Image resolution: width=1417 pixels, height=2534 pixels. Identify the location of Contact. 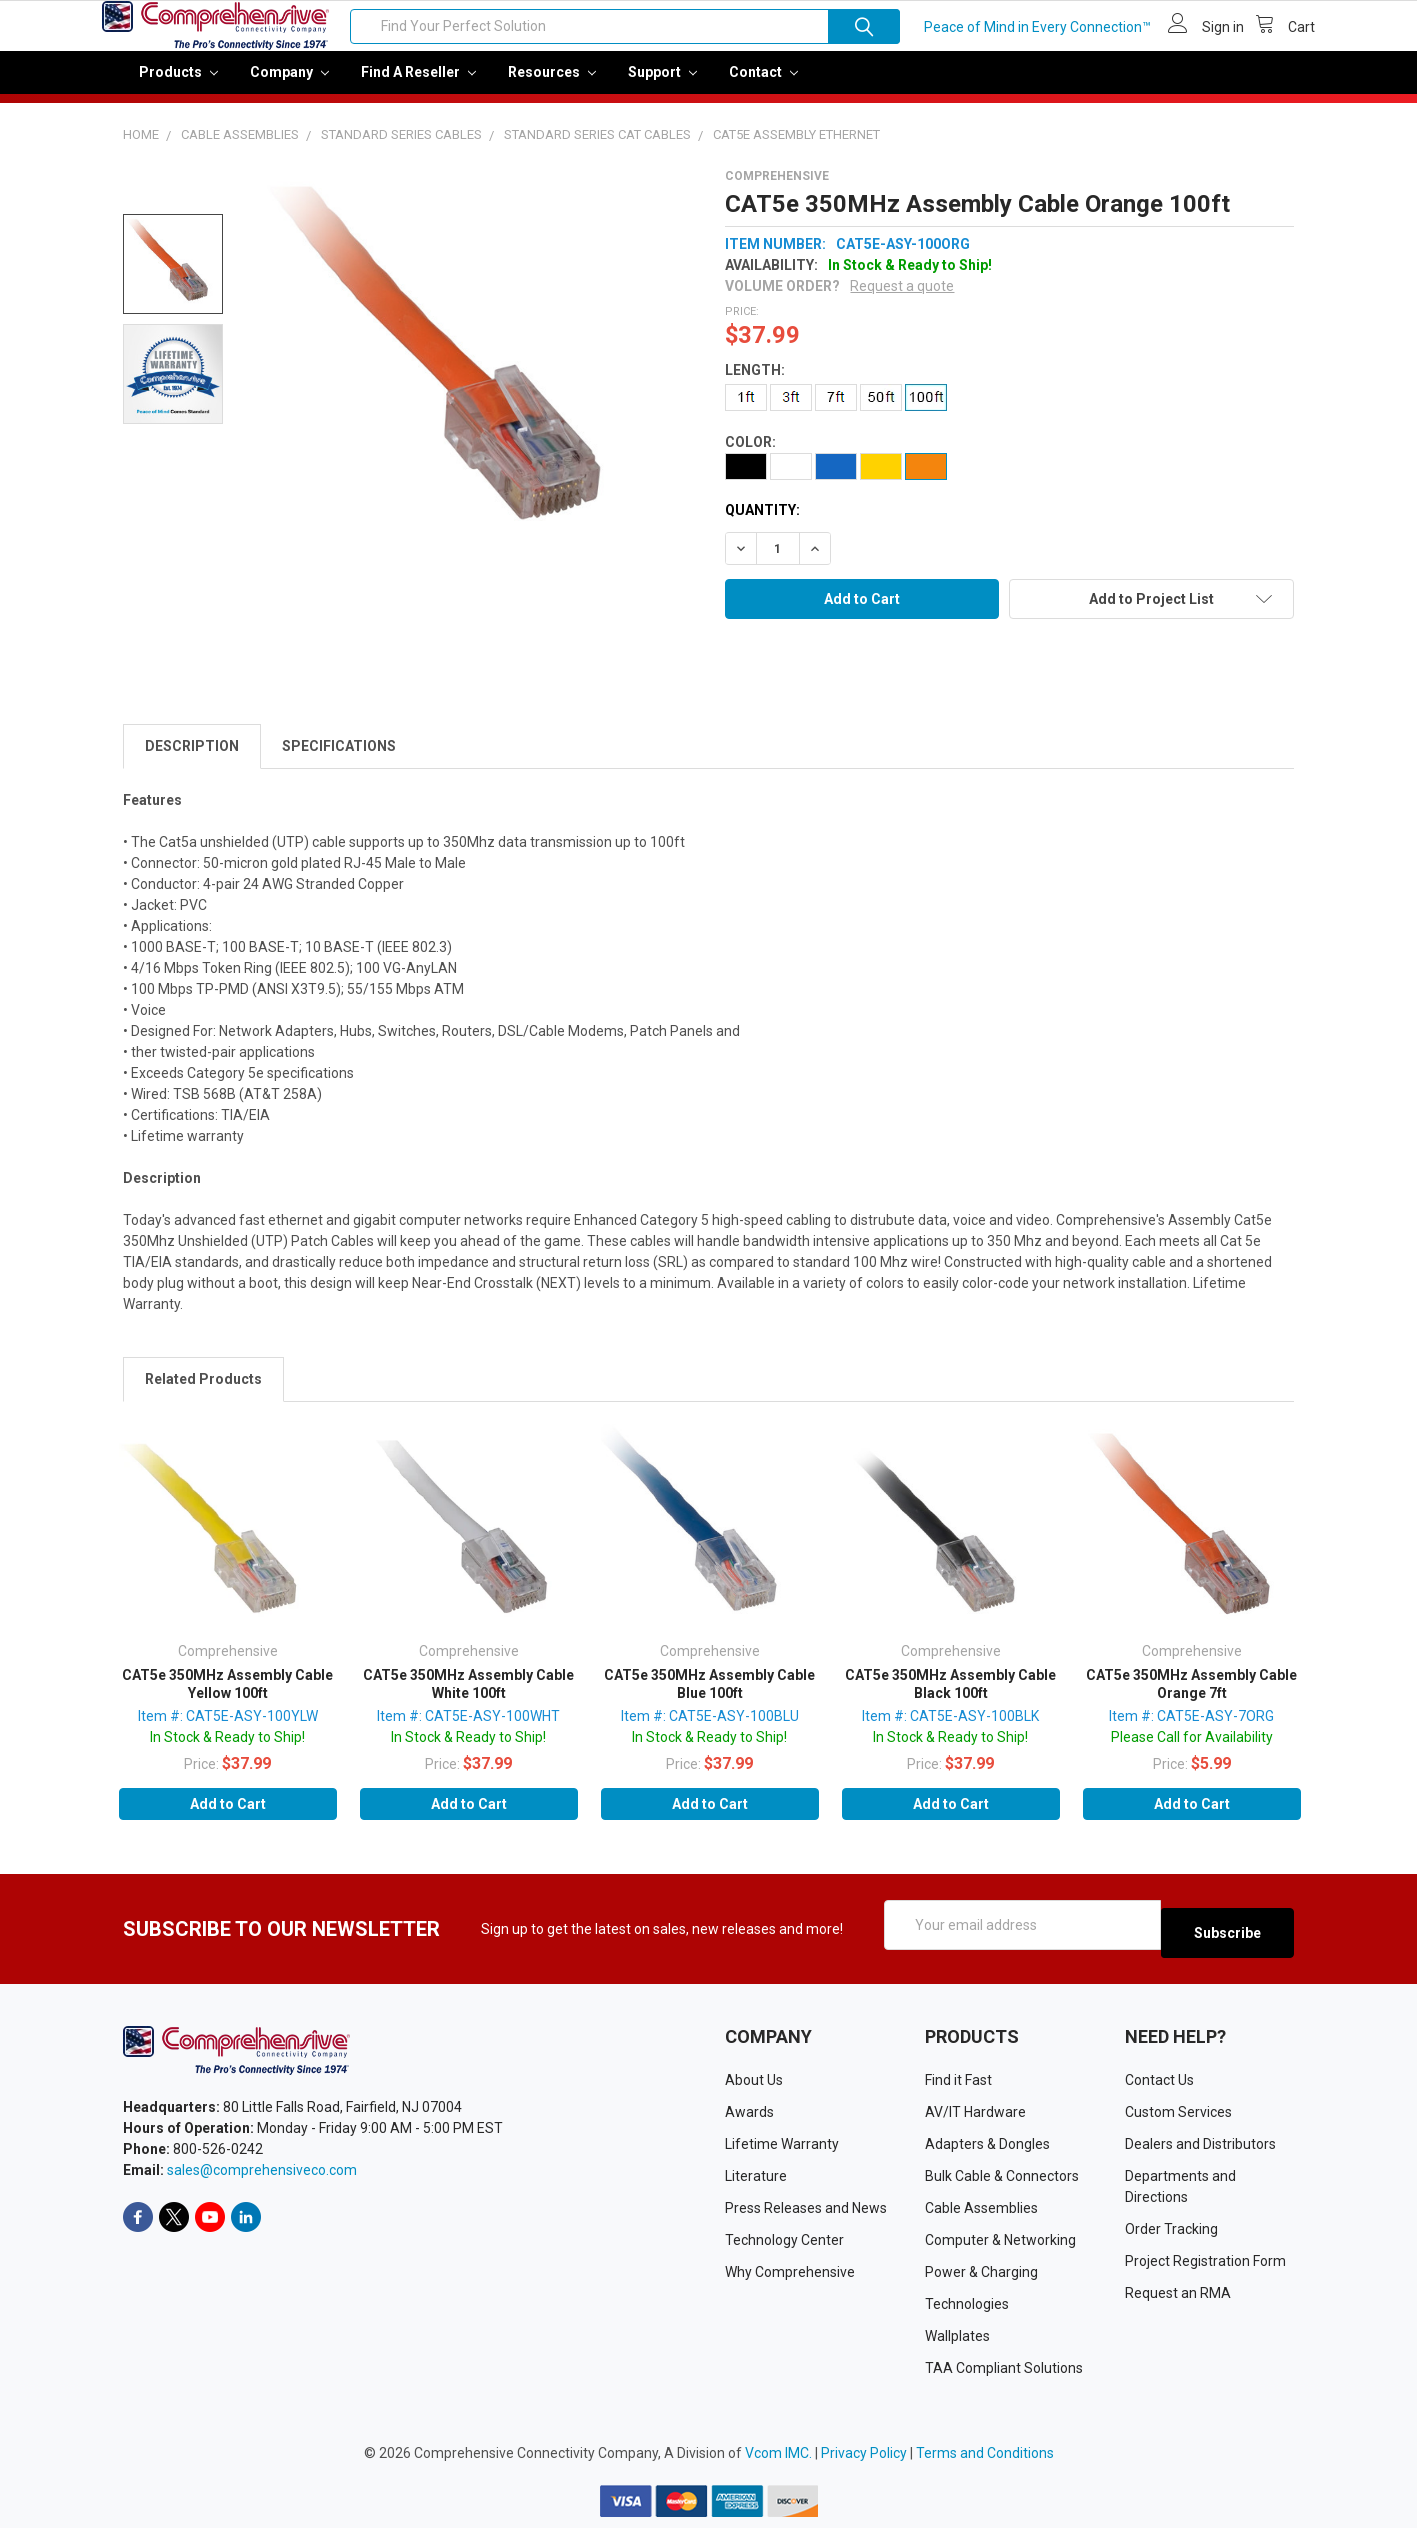
(763, 86).